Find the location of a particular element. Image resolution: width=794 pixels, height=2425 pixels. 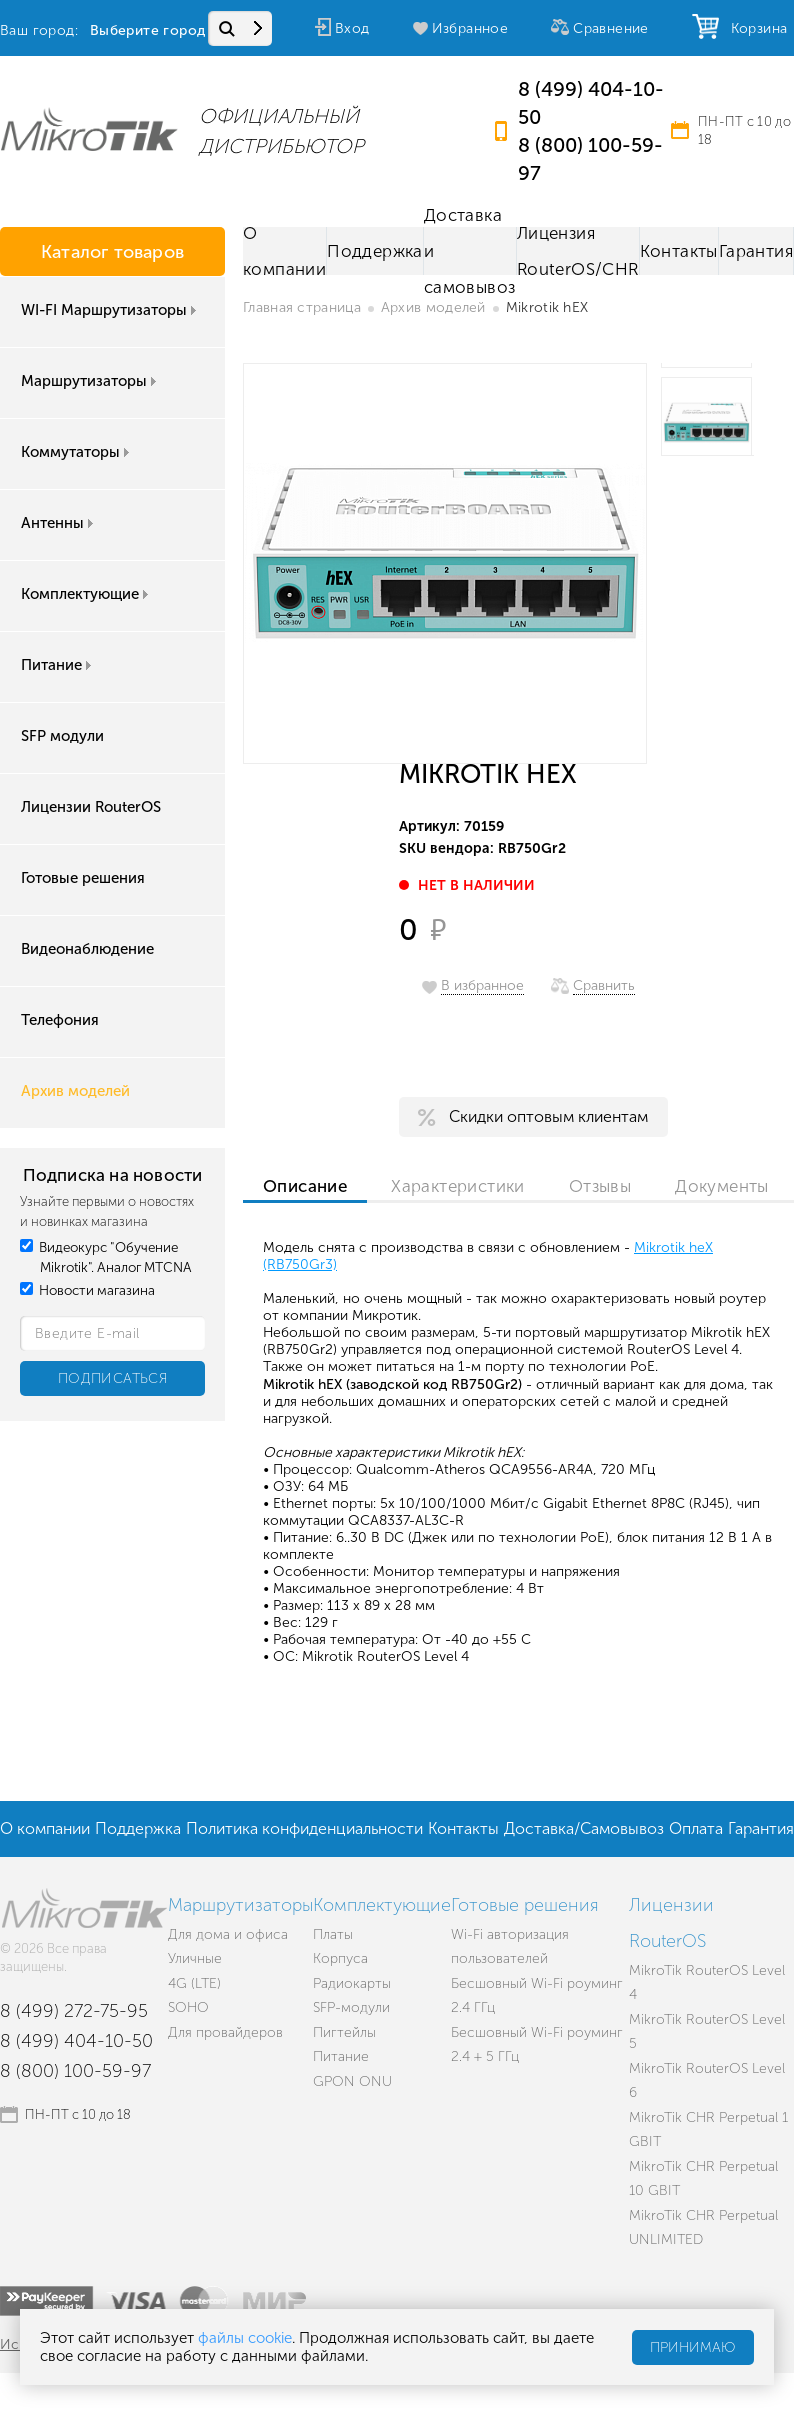

Готовые решения is located at coordinates (83, 878).